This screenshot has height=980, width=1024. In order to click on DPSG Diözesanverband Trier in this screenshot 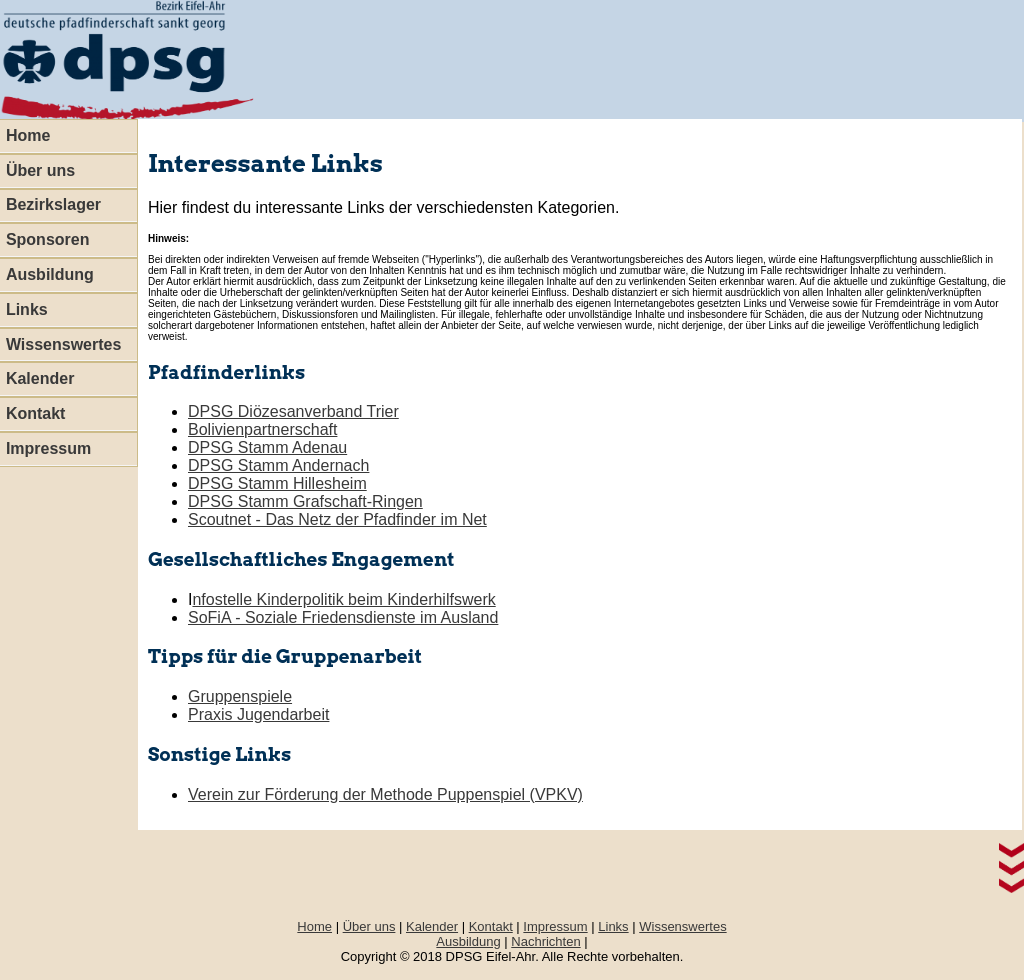, I will do `click(293, 411)`.